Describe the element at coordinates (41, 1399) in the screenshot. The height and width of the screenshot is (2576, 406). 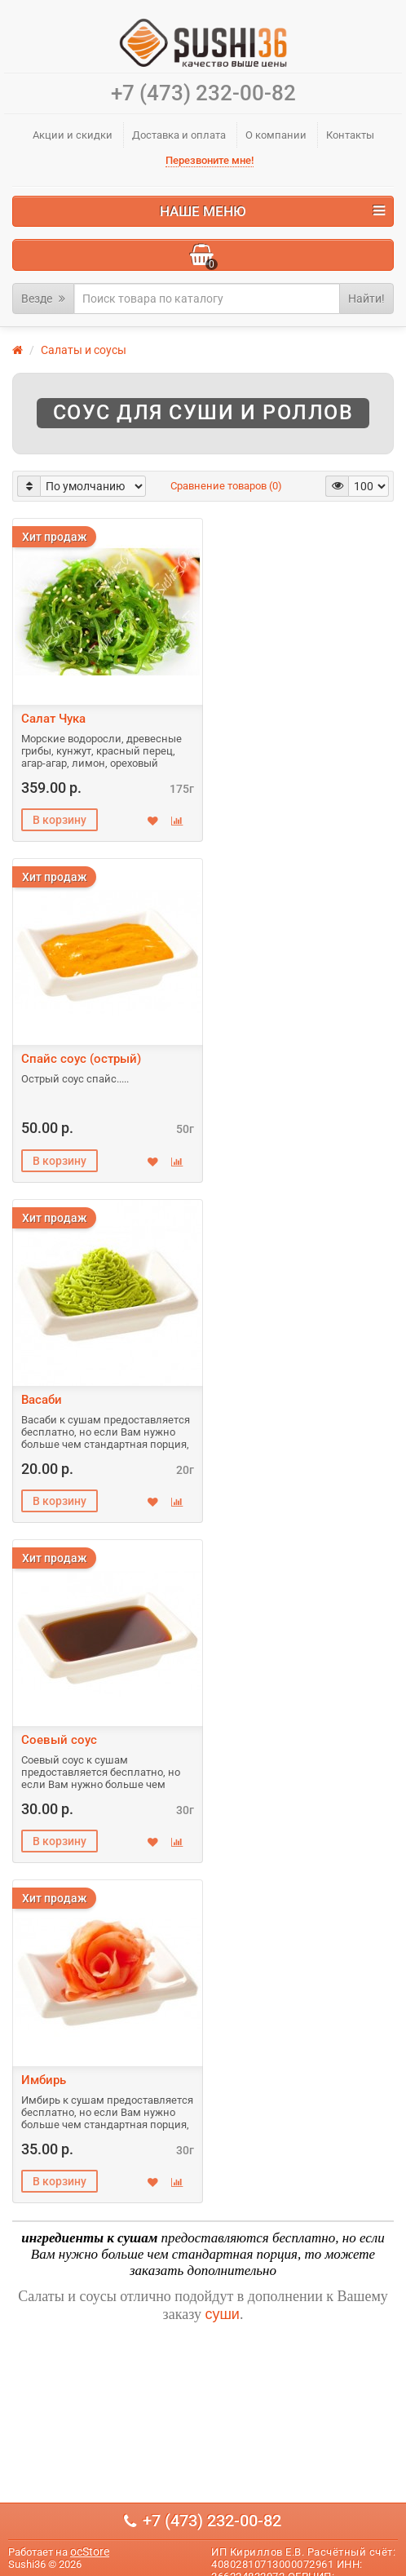
I see `Васаби` at that location.